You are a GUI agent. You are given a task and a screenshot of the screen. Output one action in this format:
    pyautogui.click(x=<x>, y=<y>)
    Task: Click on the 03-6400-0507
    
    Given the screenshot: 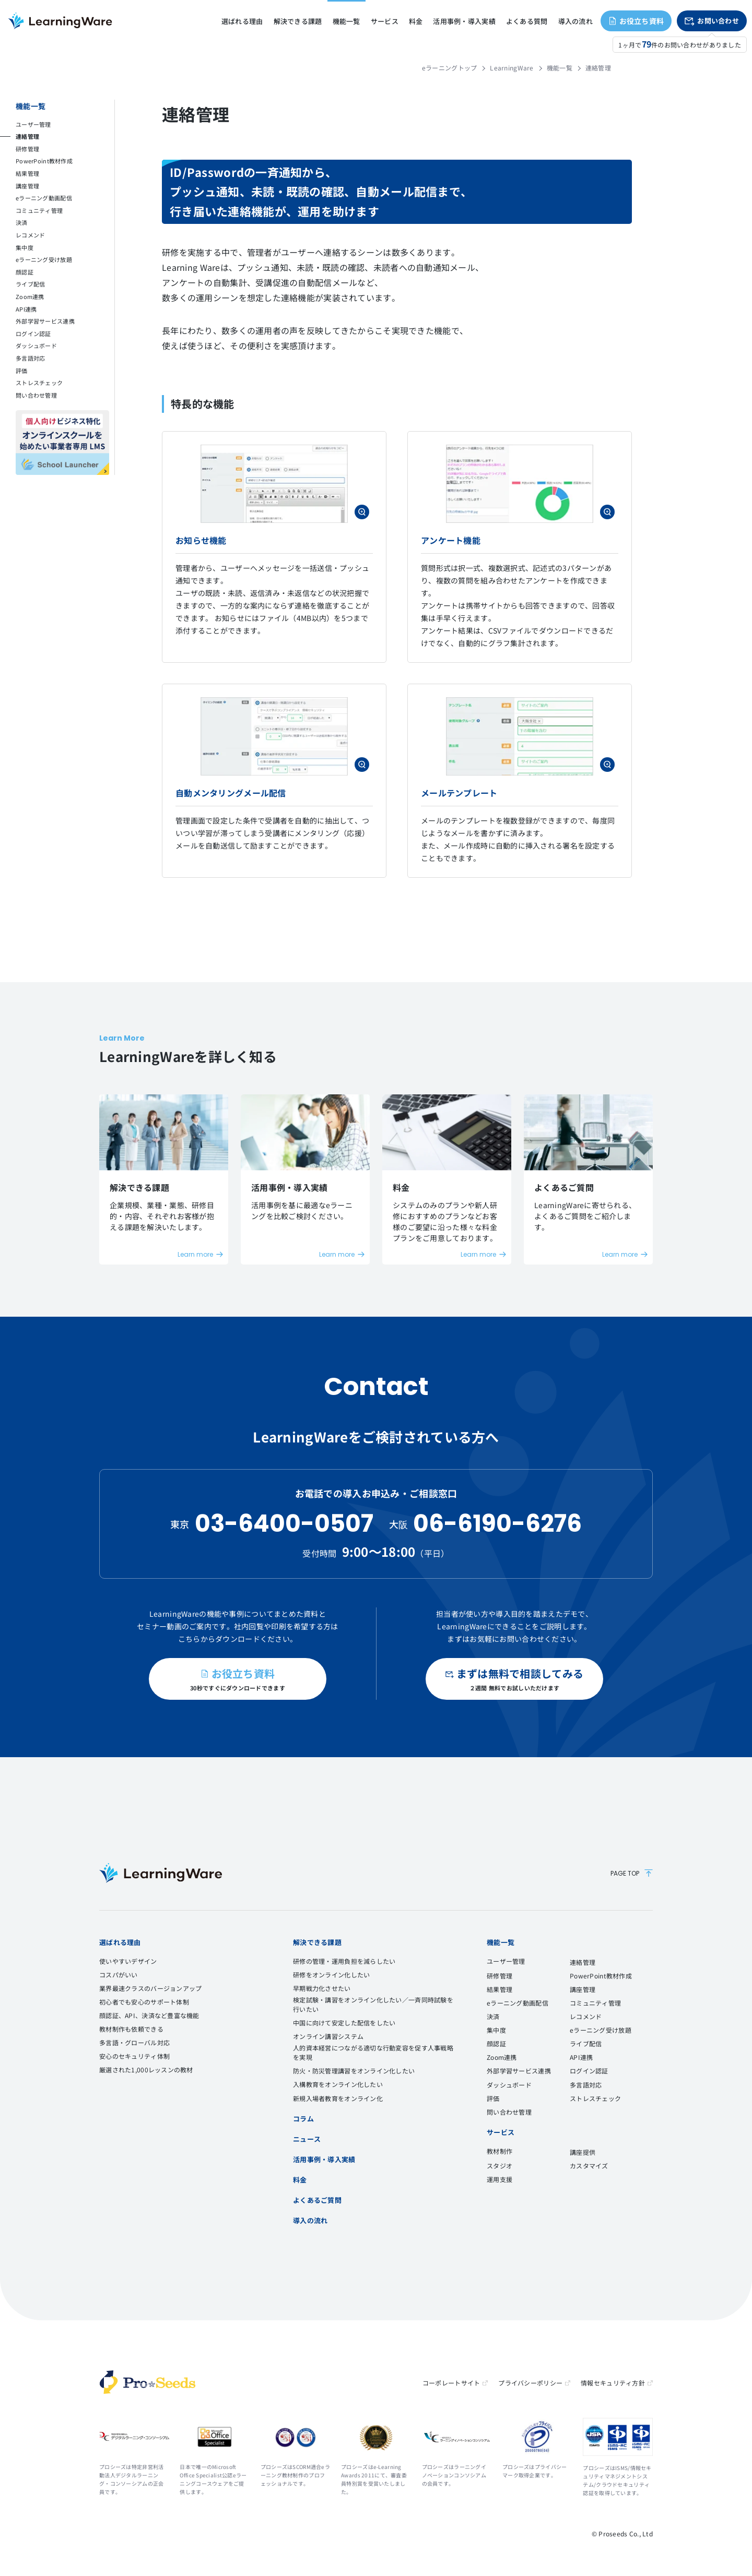 What is the action you would take?
    pyautogui.click(x=284, y=1523)
    